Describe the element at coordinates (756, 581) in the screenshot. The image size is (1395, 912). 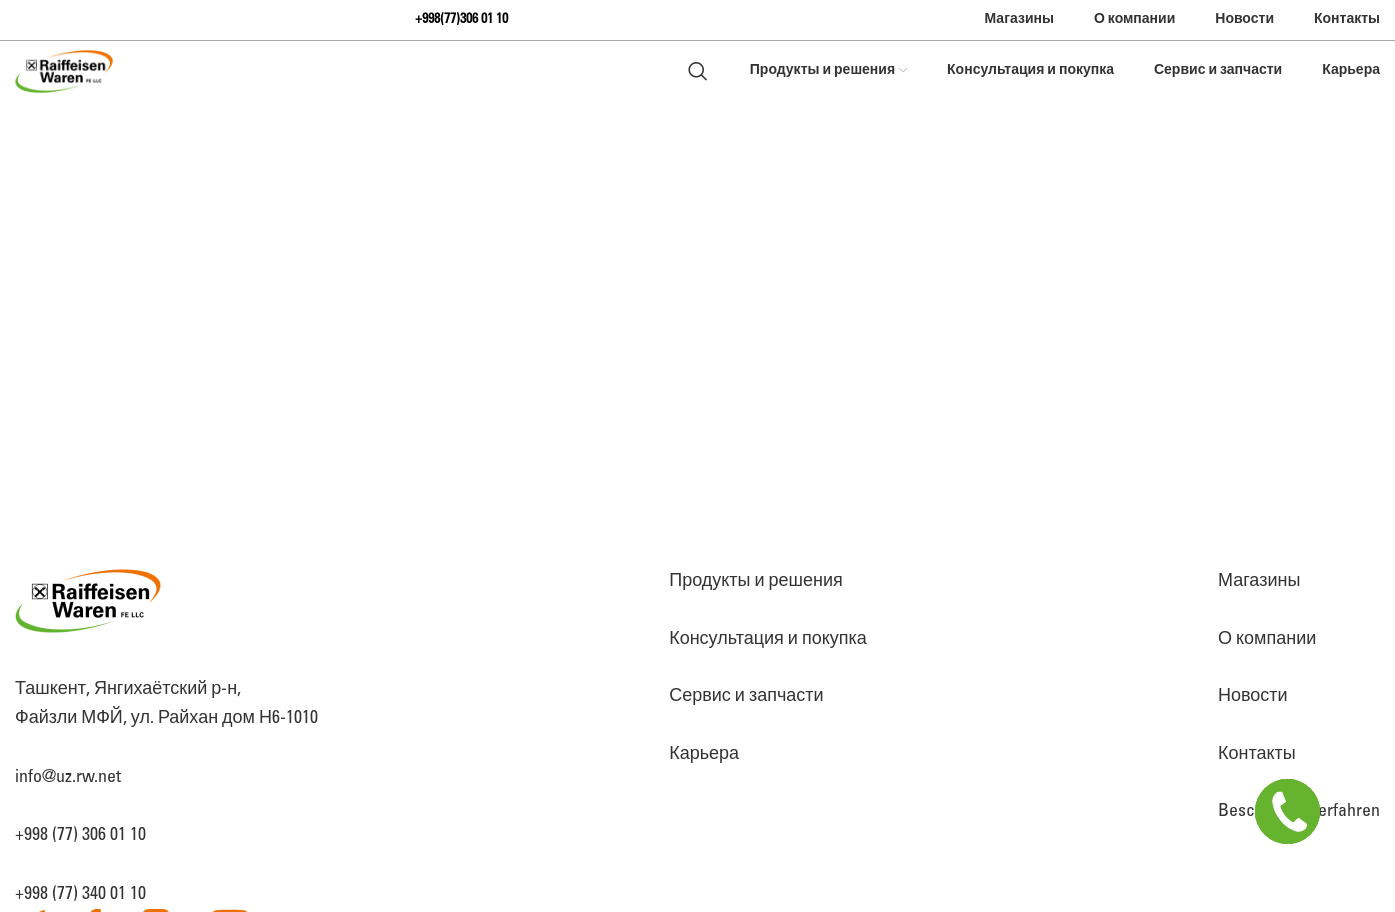
I see `Продукты и решения` at that location.